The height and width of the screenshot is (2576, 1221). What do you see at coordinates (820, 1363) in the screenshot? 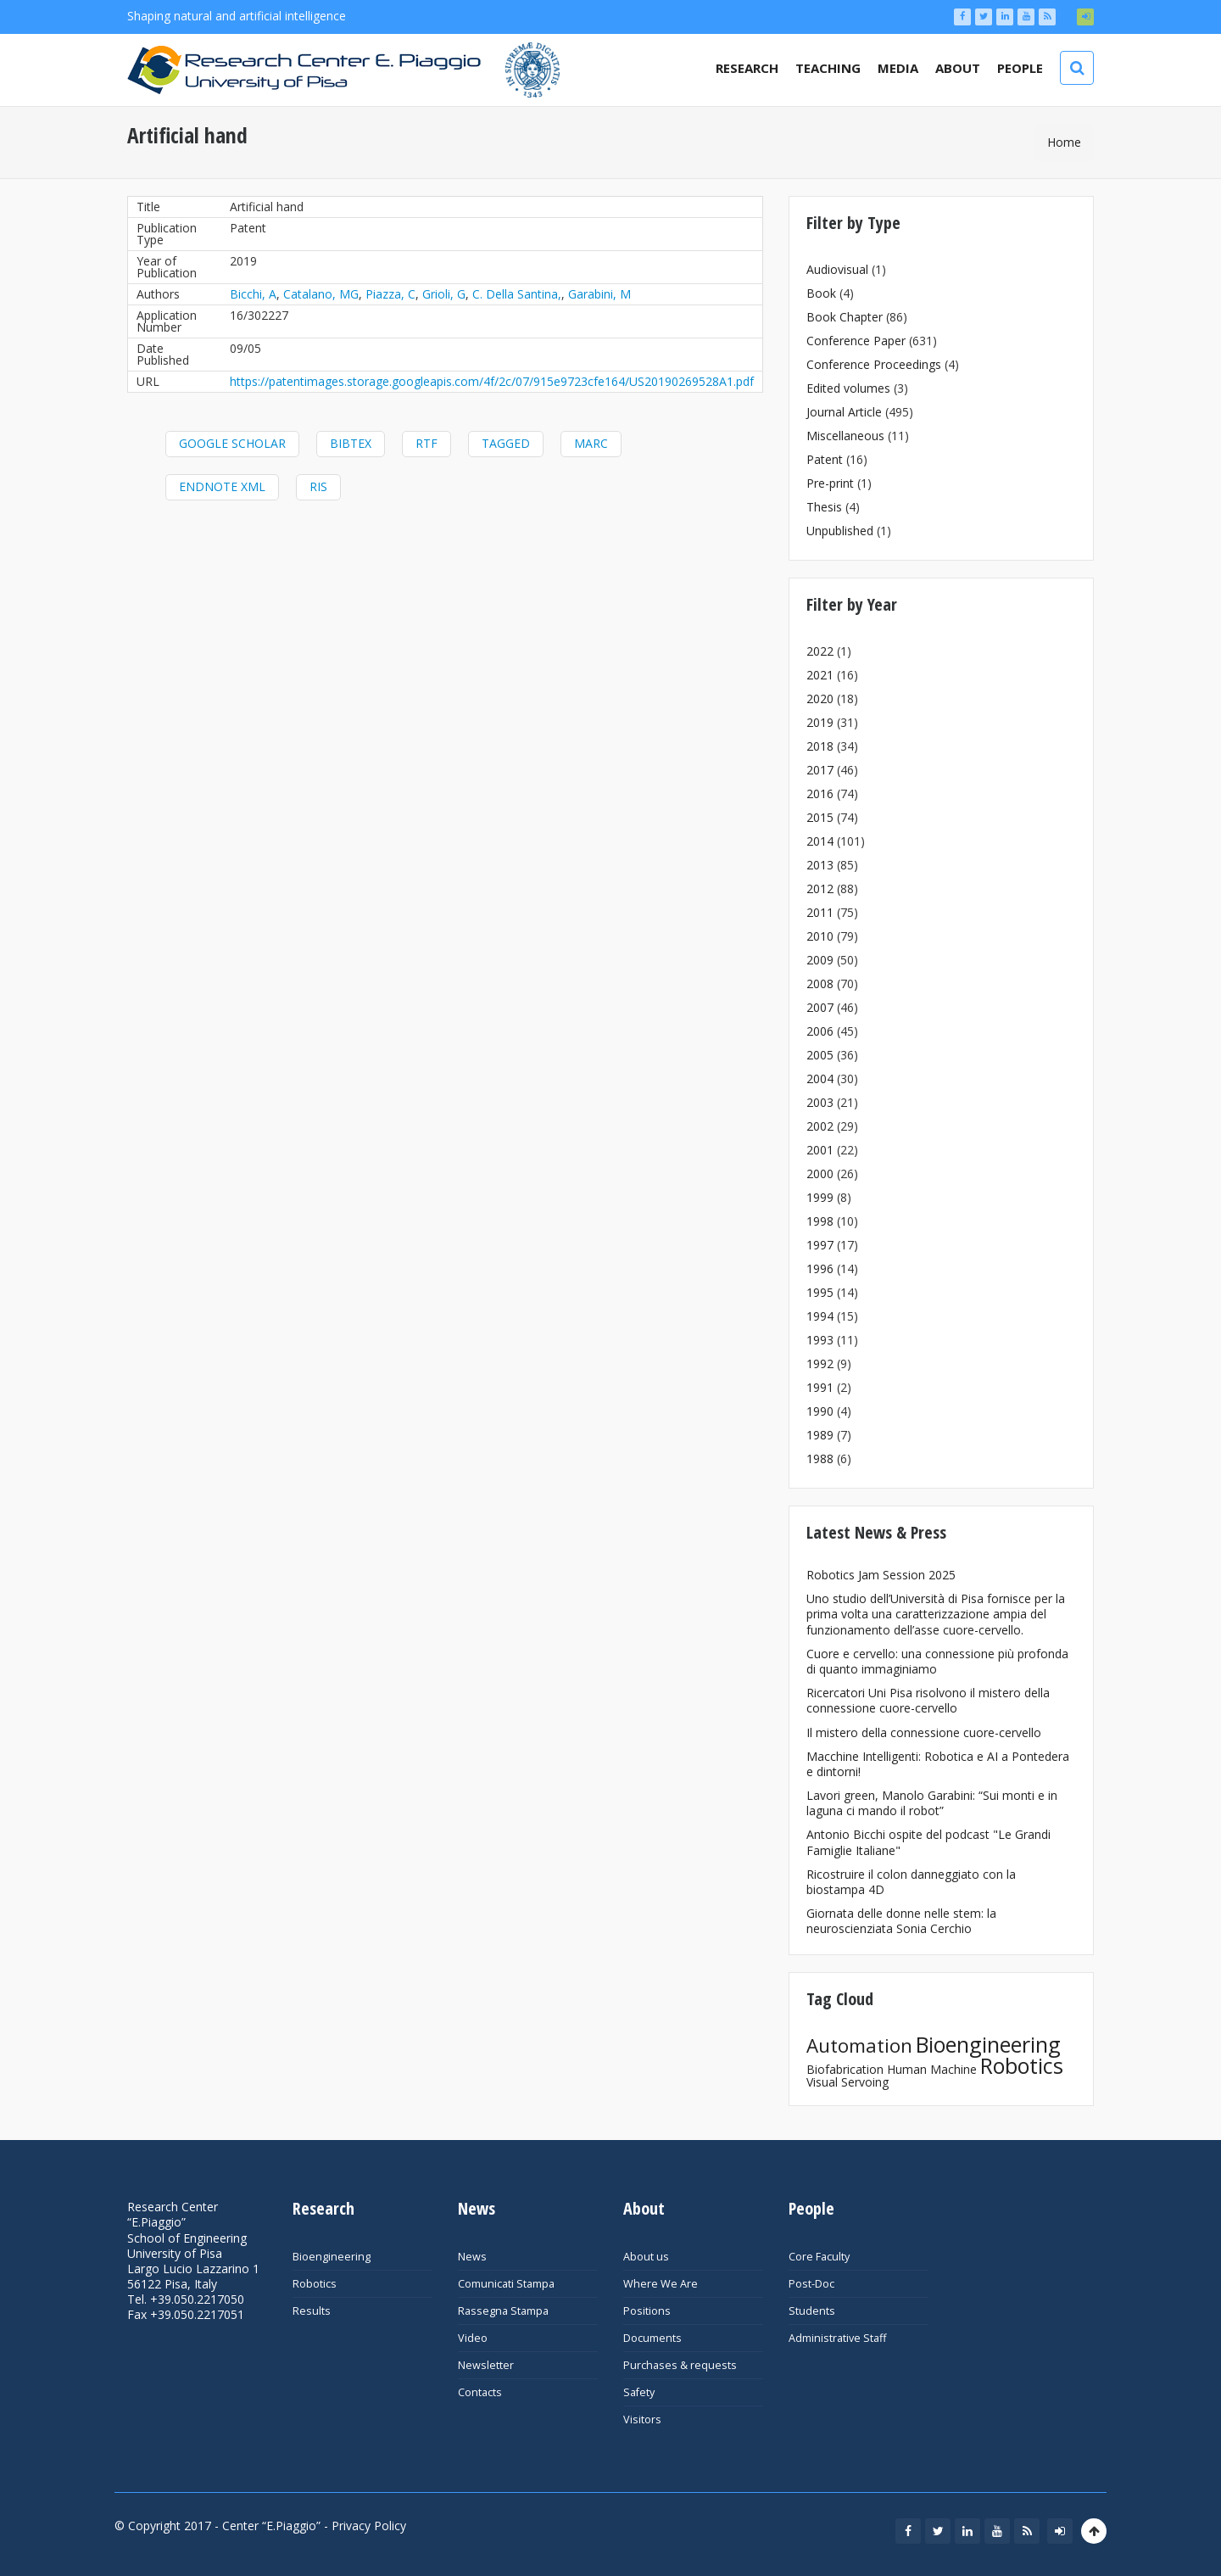
I see `1992` at bounding box center [820, 1363].